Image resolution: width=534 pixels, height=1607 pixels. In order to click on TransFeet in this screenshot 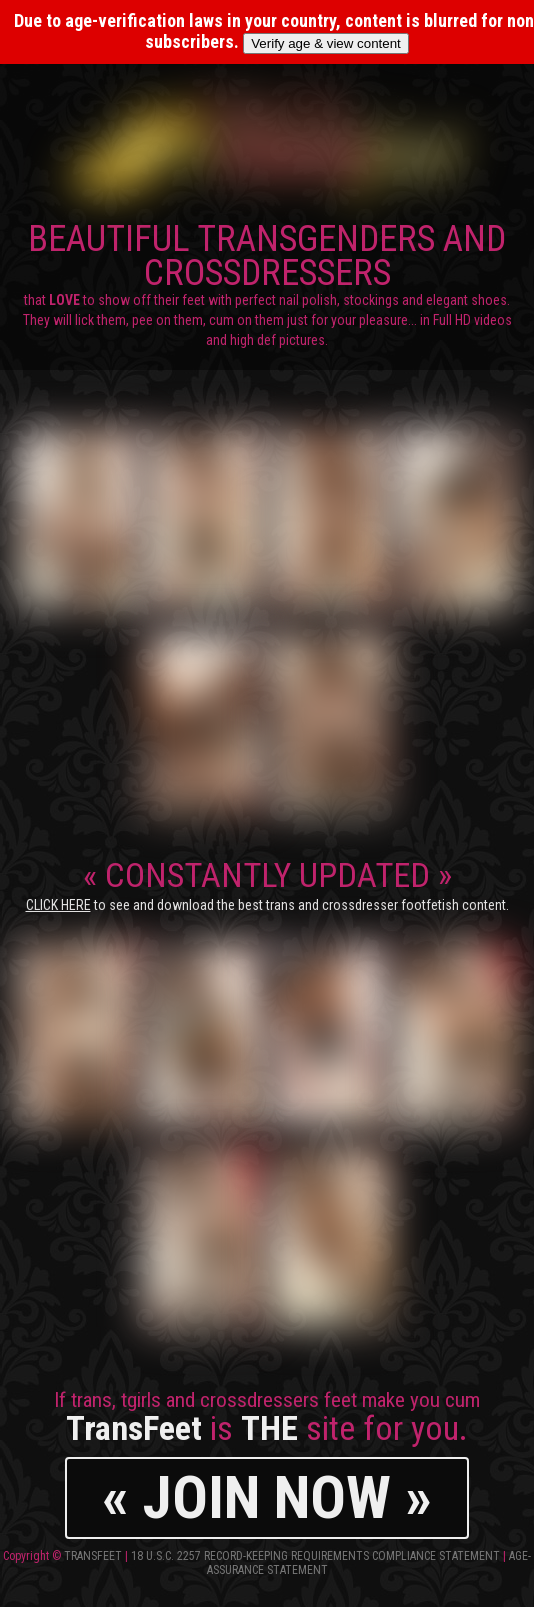, I will do `click(93, 1556)`.